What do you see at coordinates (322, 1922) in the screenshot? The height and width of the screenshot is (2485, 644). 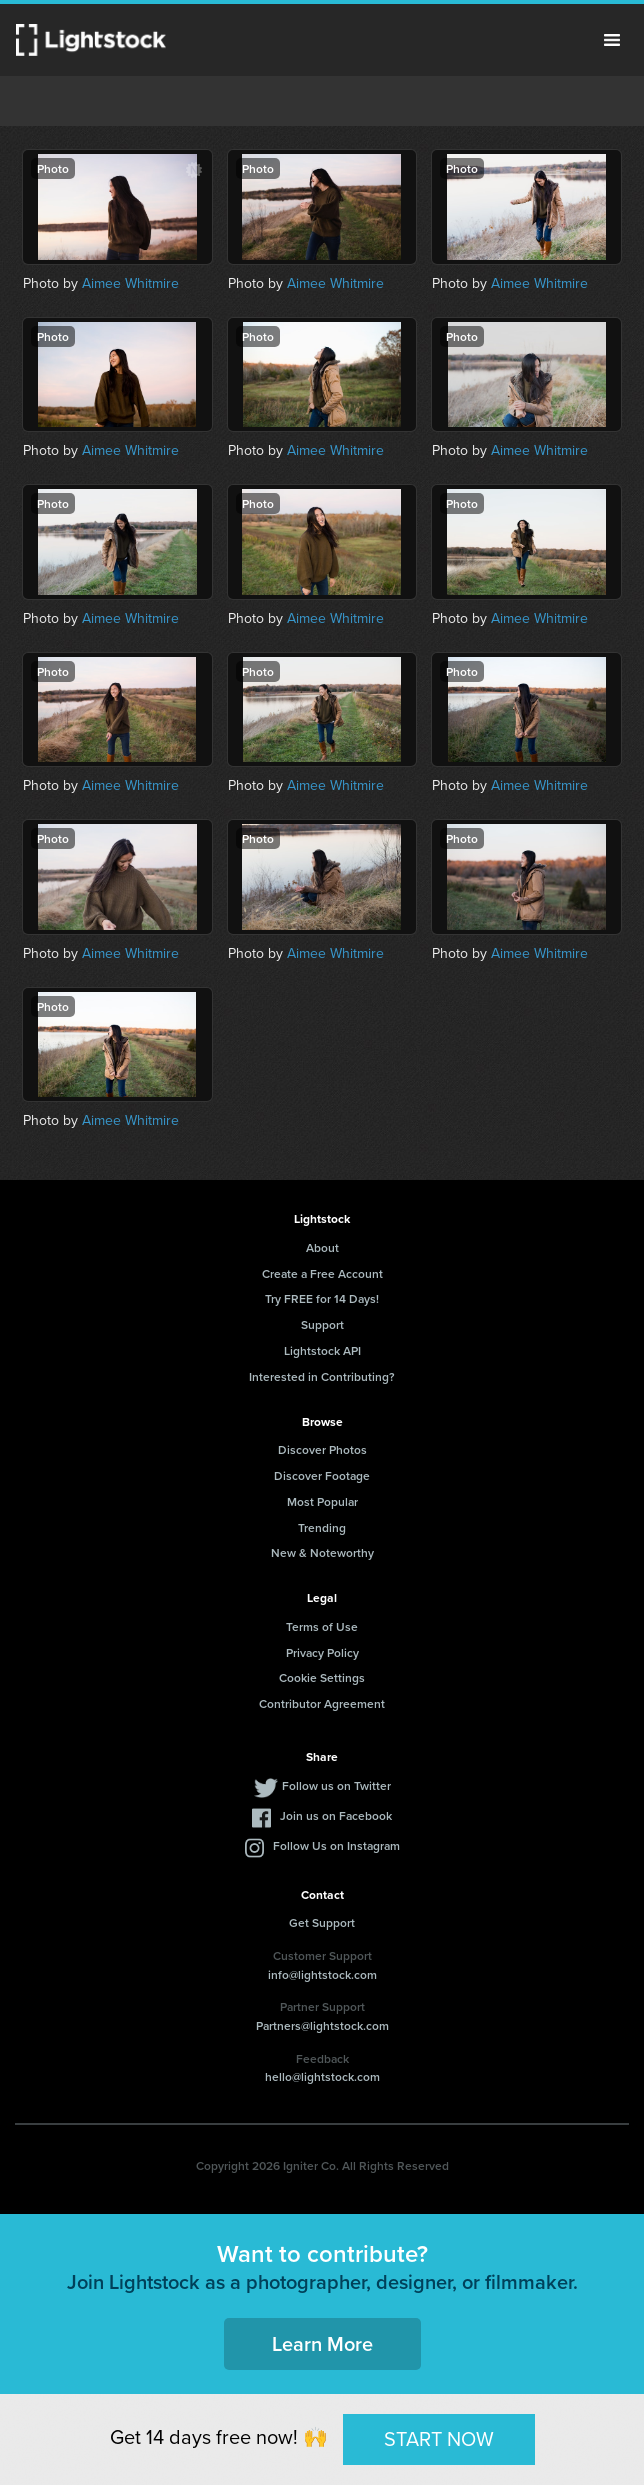 I see `Get Support` at bounding box center [322, 1922].